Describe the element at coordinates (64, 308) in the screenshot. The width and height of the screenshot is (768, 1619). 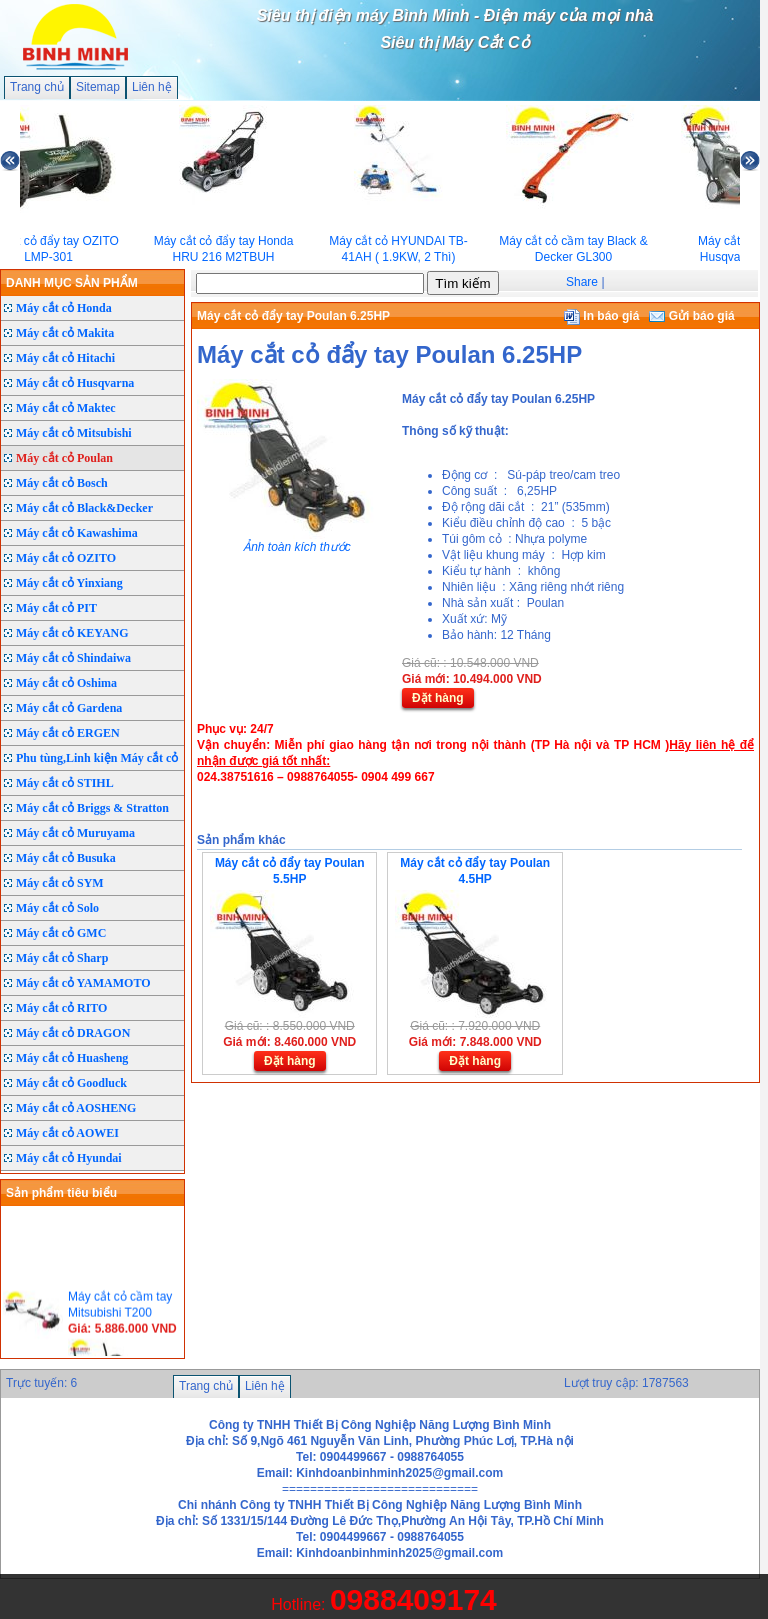
I see `Máy cắt cỏ Honda` at that location.